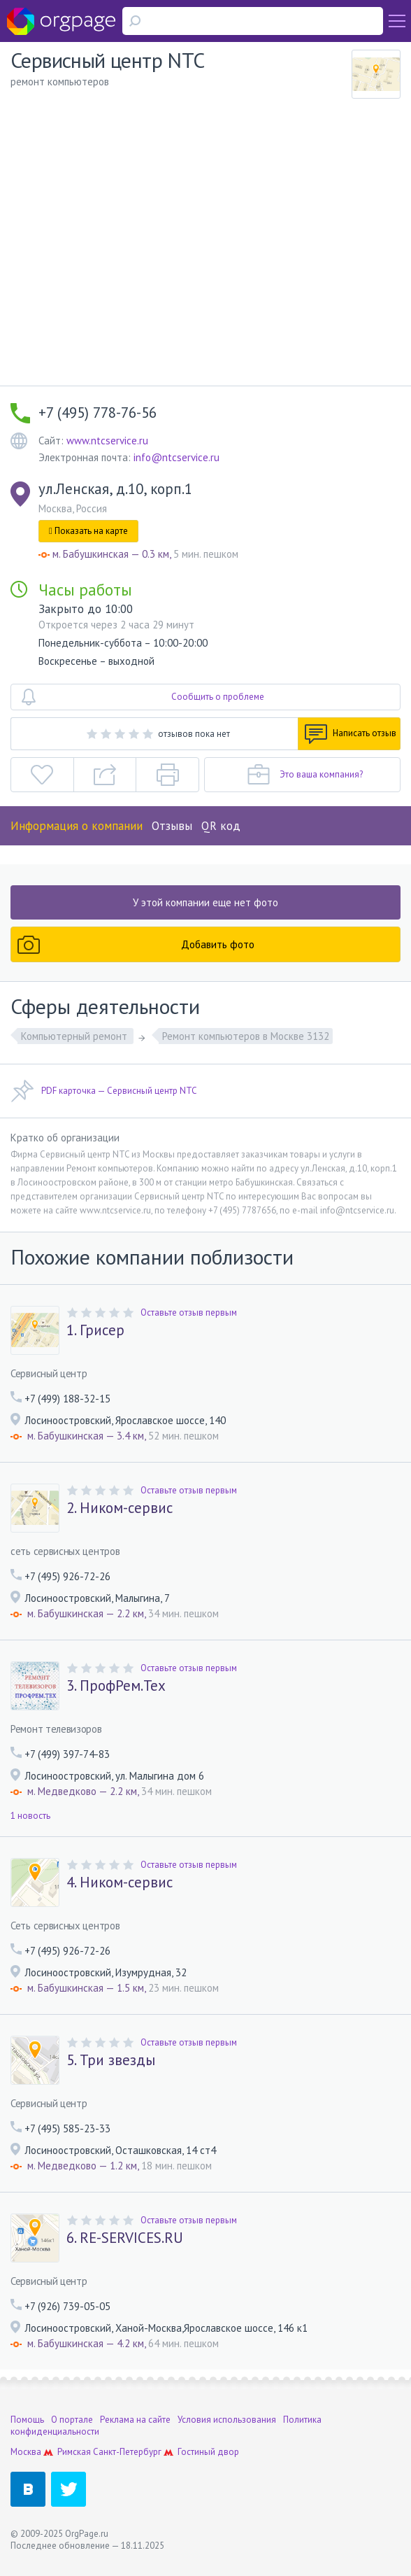 Image resolution: width=411 pixels, height=2576 pixels. Describe the element at coordinates (95, 1330) in the screenshot. I see `1. Грисер` at that location.